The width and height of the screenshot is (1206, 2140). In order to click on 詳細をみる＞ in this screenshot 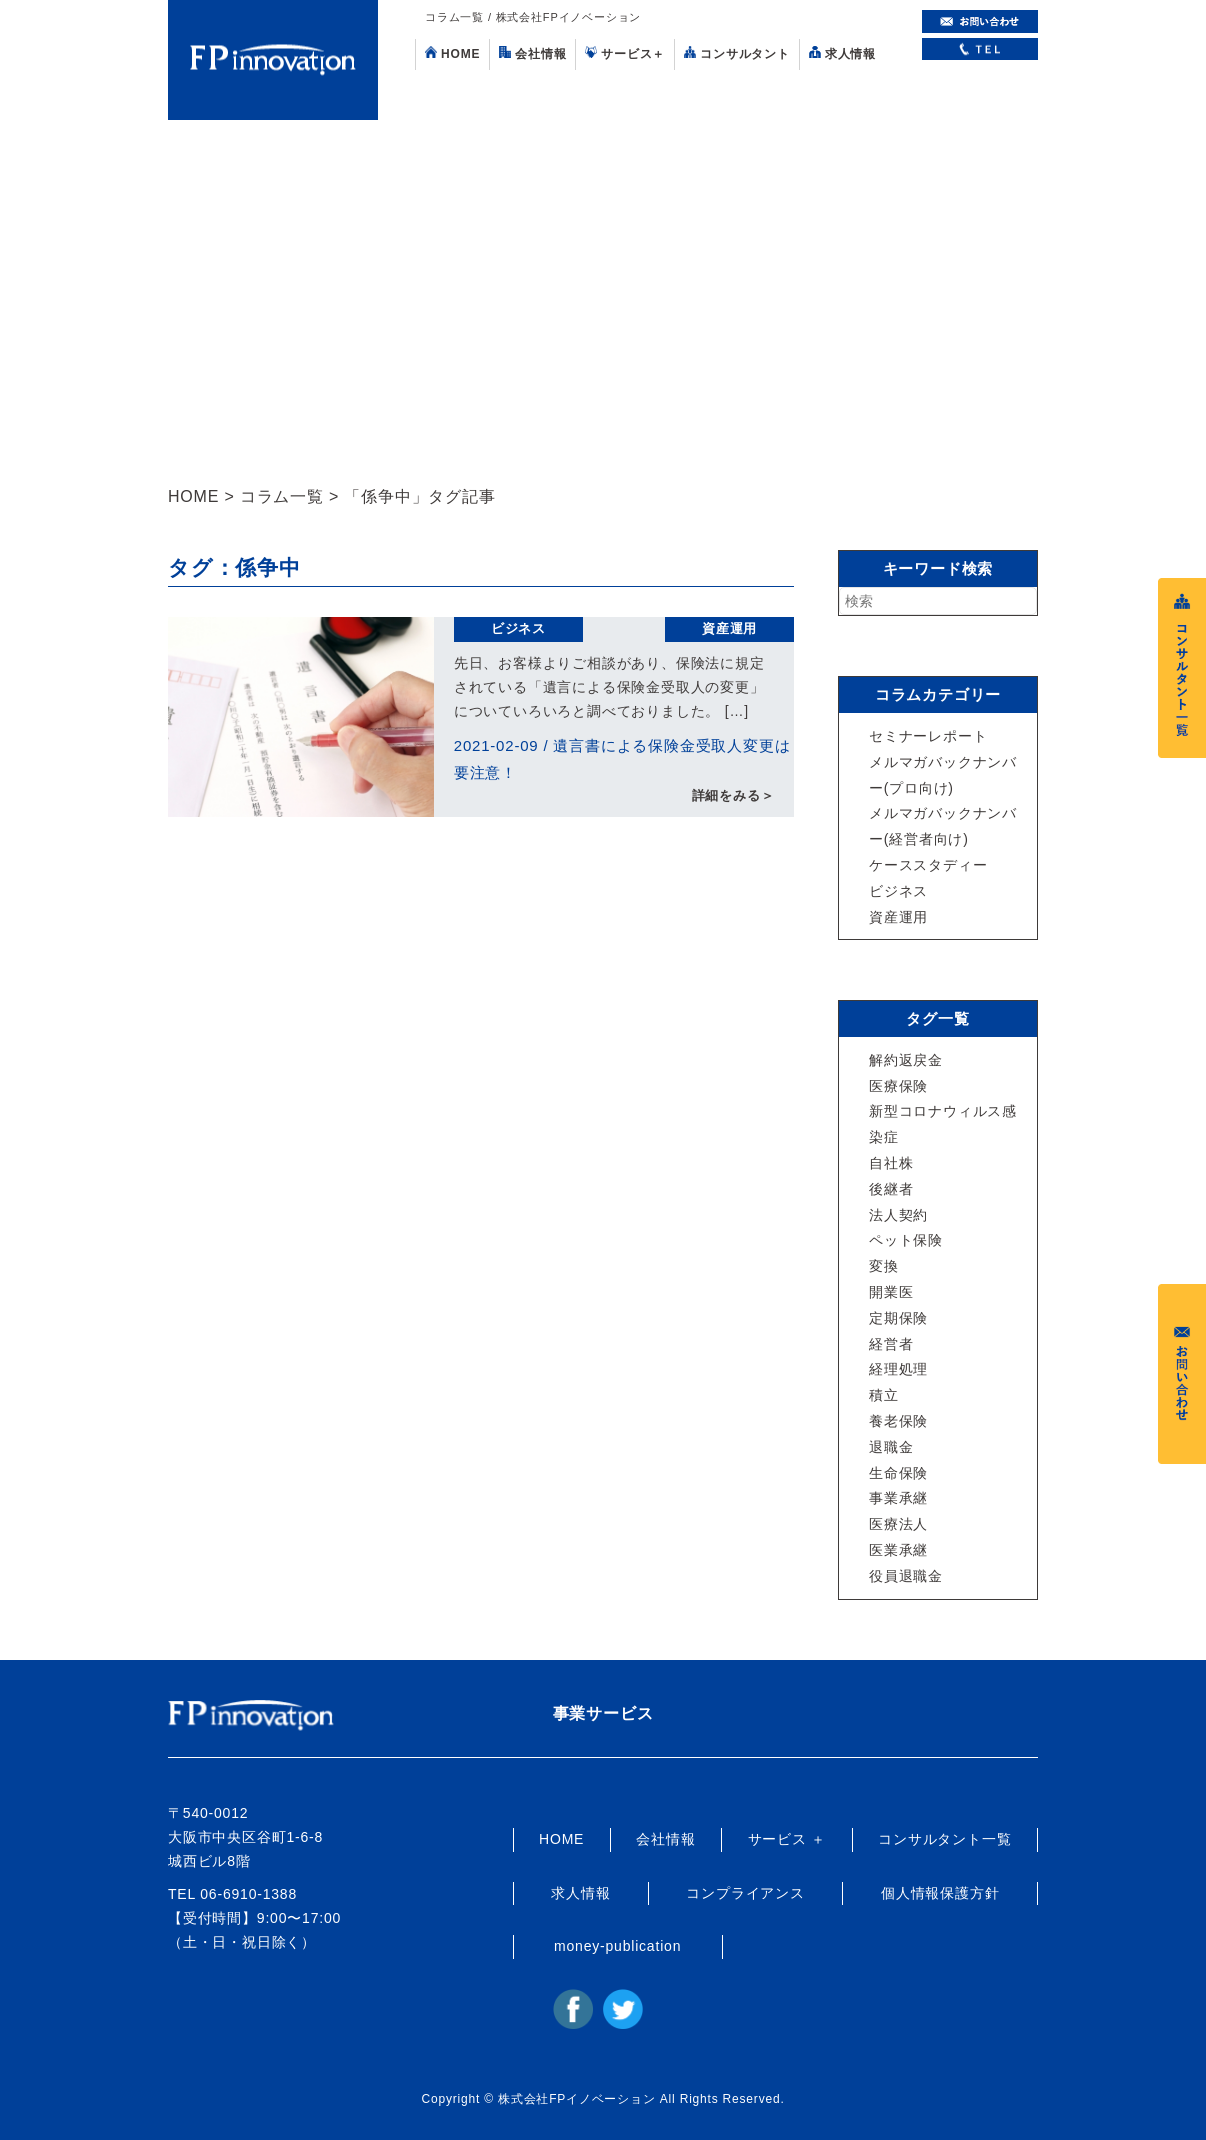, I will do `click(733, 797)`.